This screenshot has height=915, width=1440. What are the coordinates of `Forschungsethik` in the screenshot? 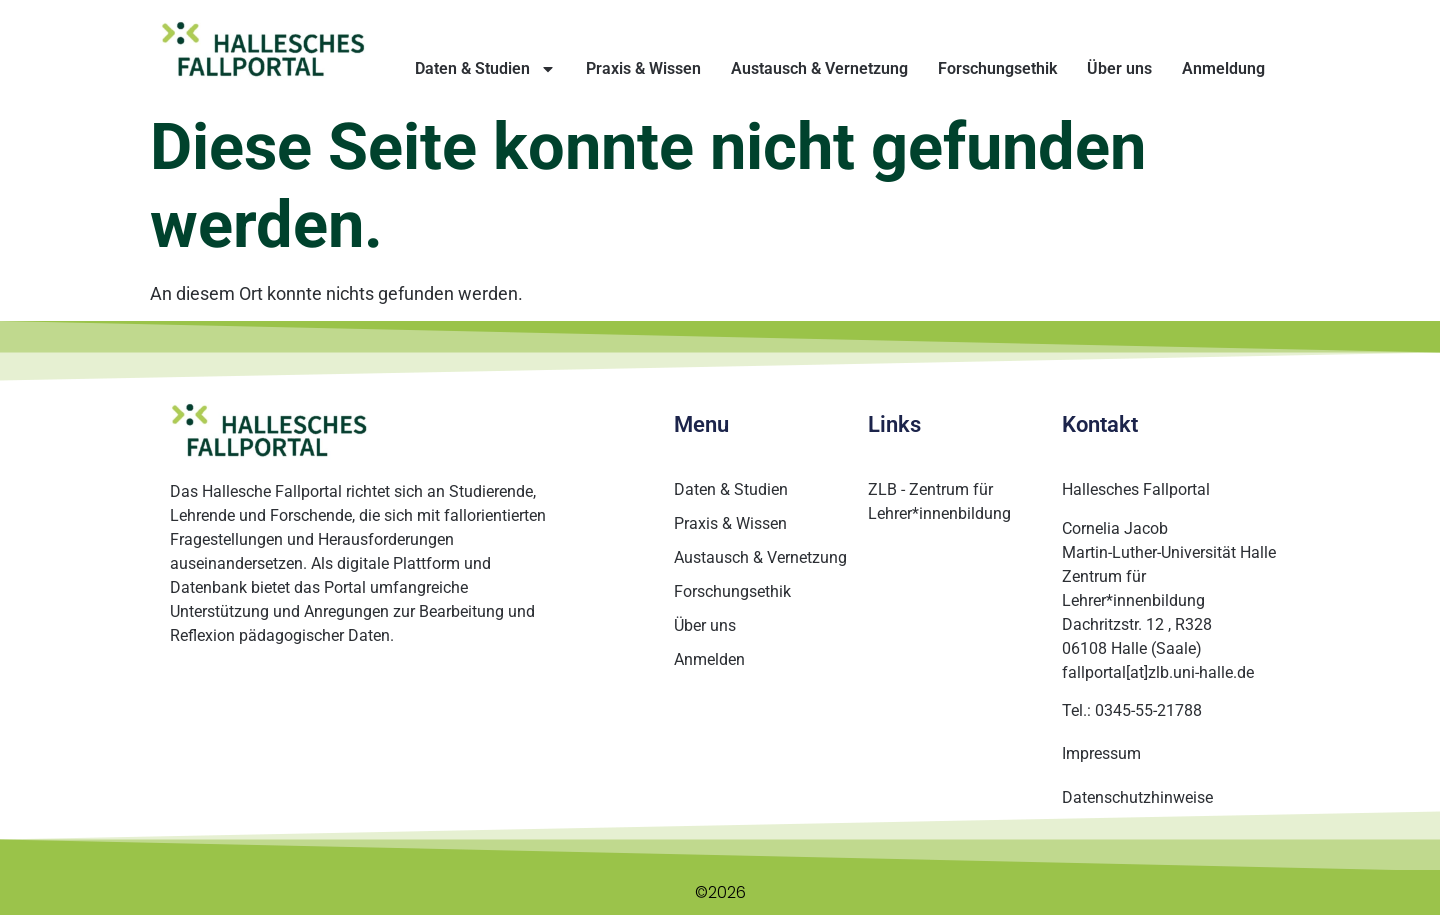 It's located at (997, 68).